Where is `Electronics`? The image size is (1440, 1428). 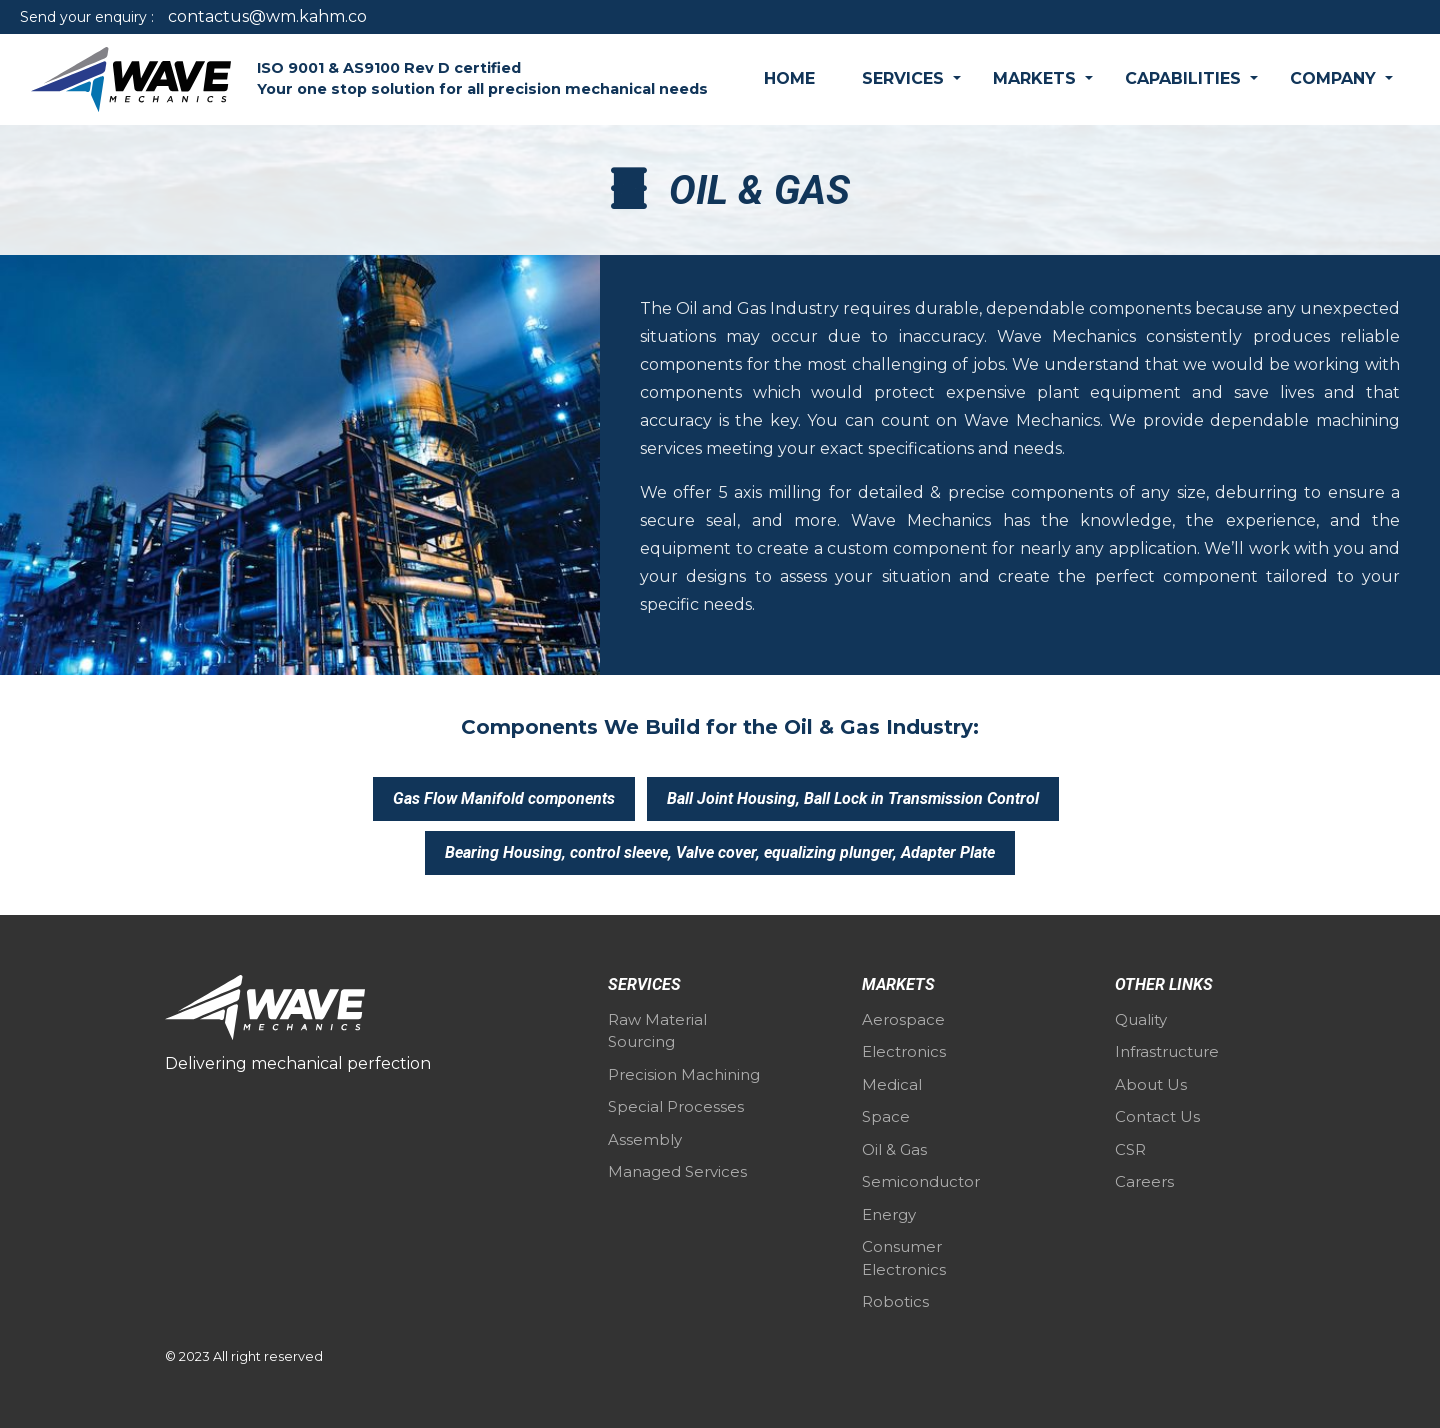 Electronics is located at coordinates (904, 1051).